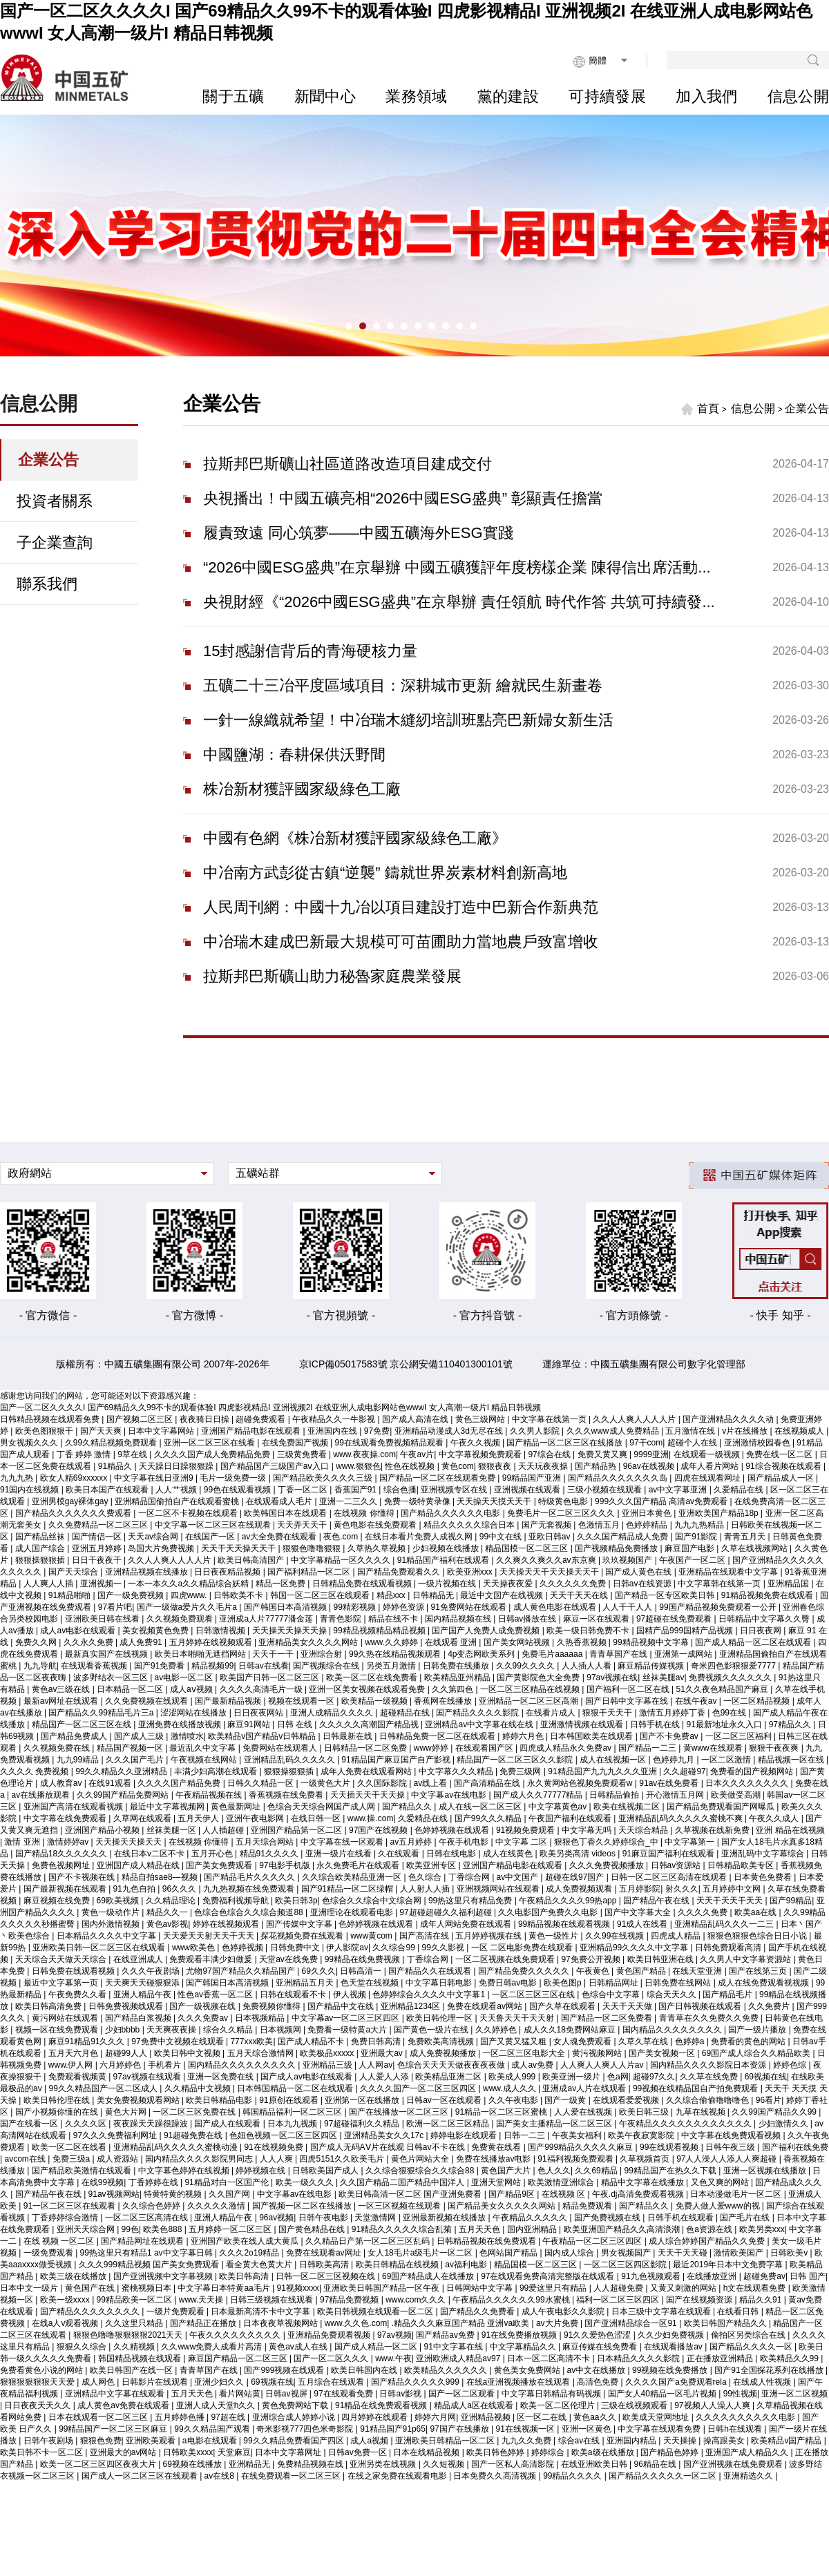 The image size is (829, 2576). I want to click on 色婷婷视频, so click(243, 1947).